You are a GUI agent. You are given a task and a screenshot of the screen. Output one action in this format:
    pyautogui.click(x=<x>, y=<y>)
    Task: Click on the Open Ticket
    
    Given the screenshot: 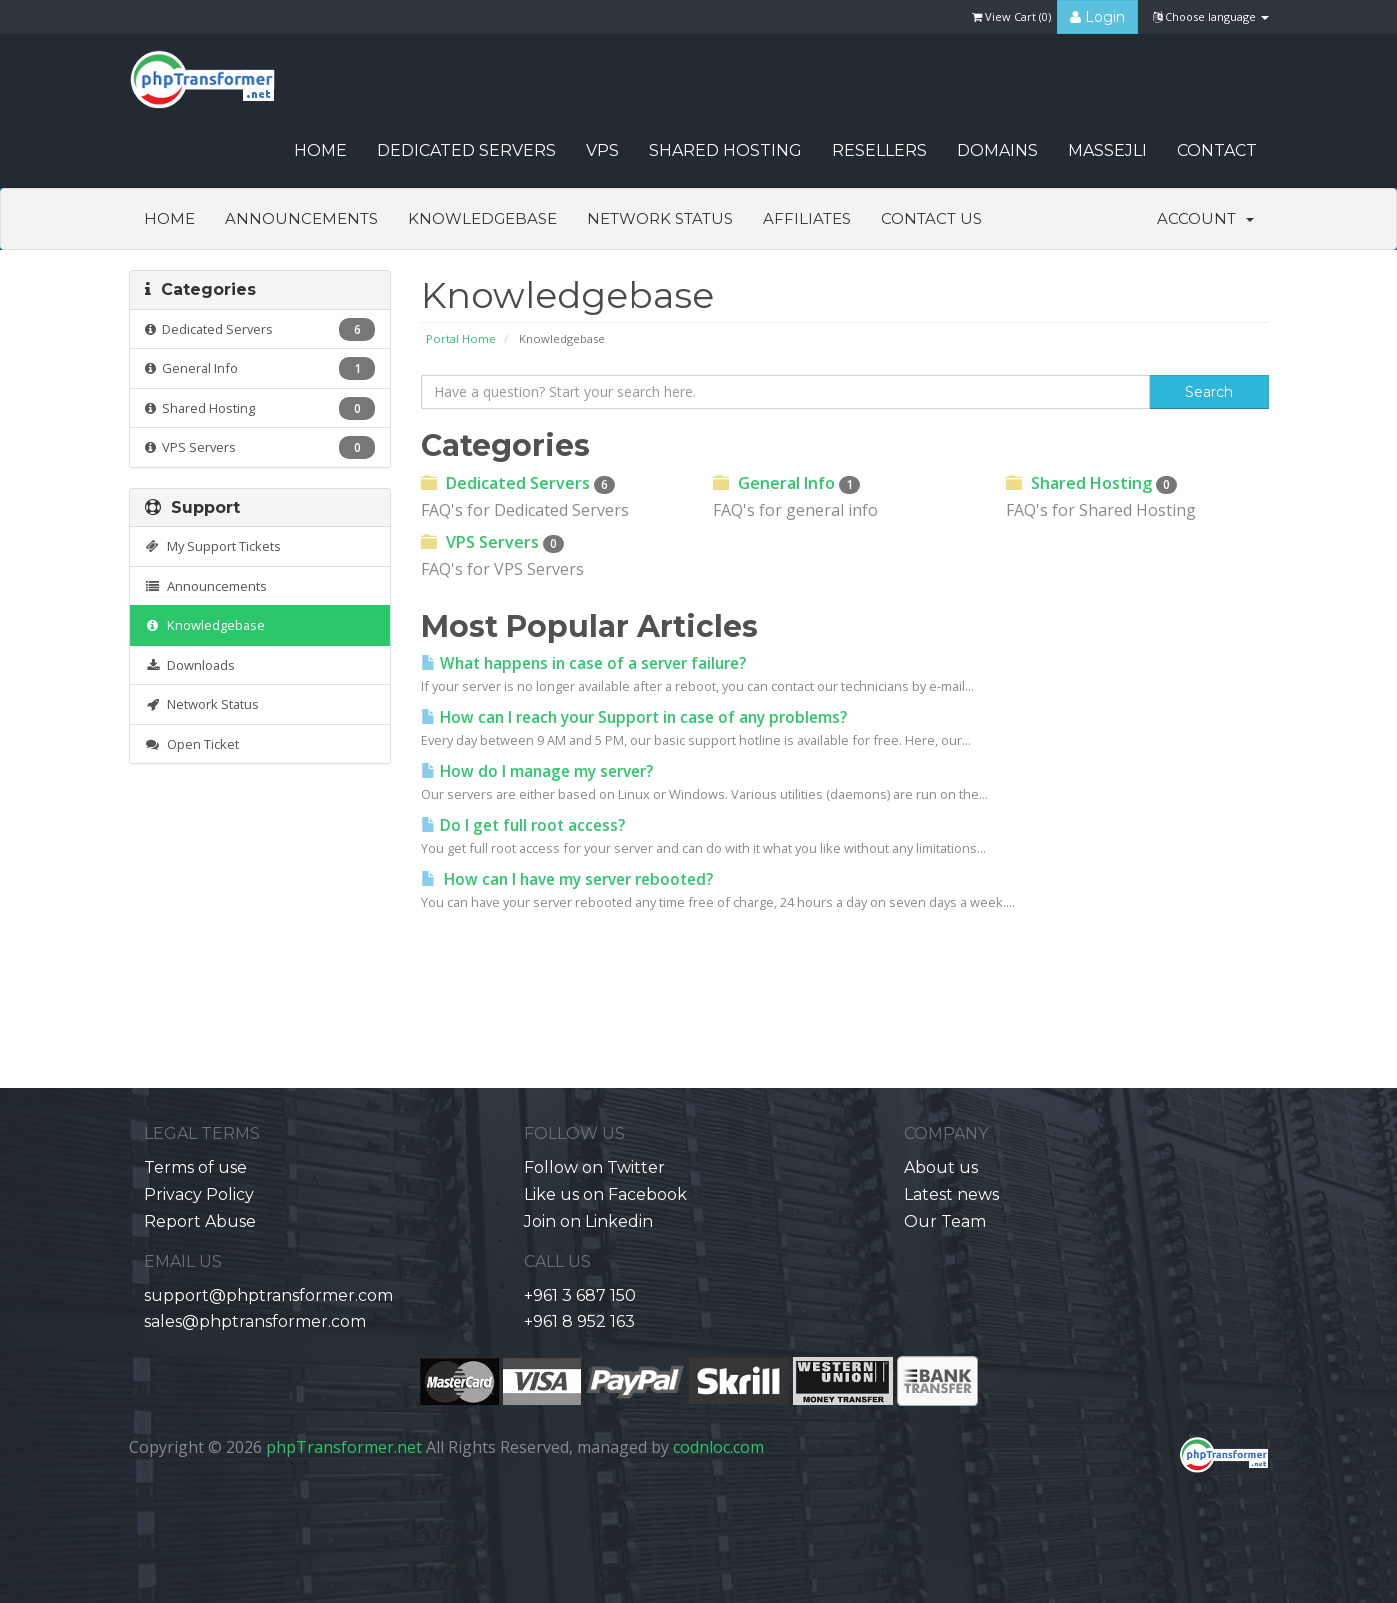 What is the action you would take?
    pyautogui.click(x=192, y=744)
    